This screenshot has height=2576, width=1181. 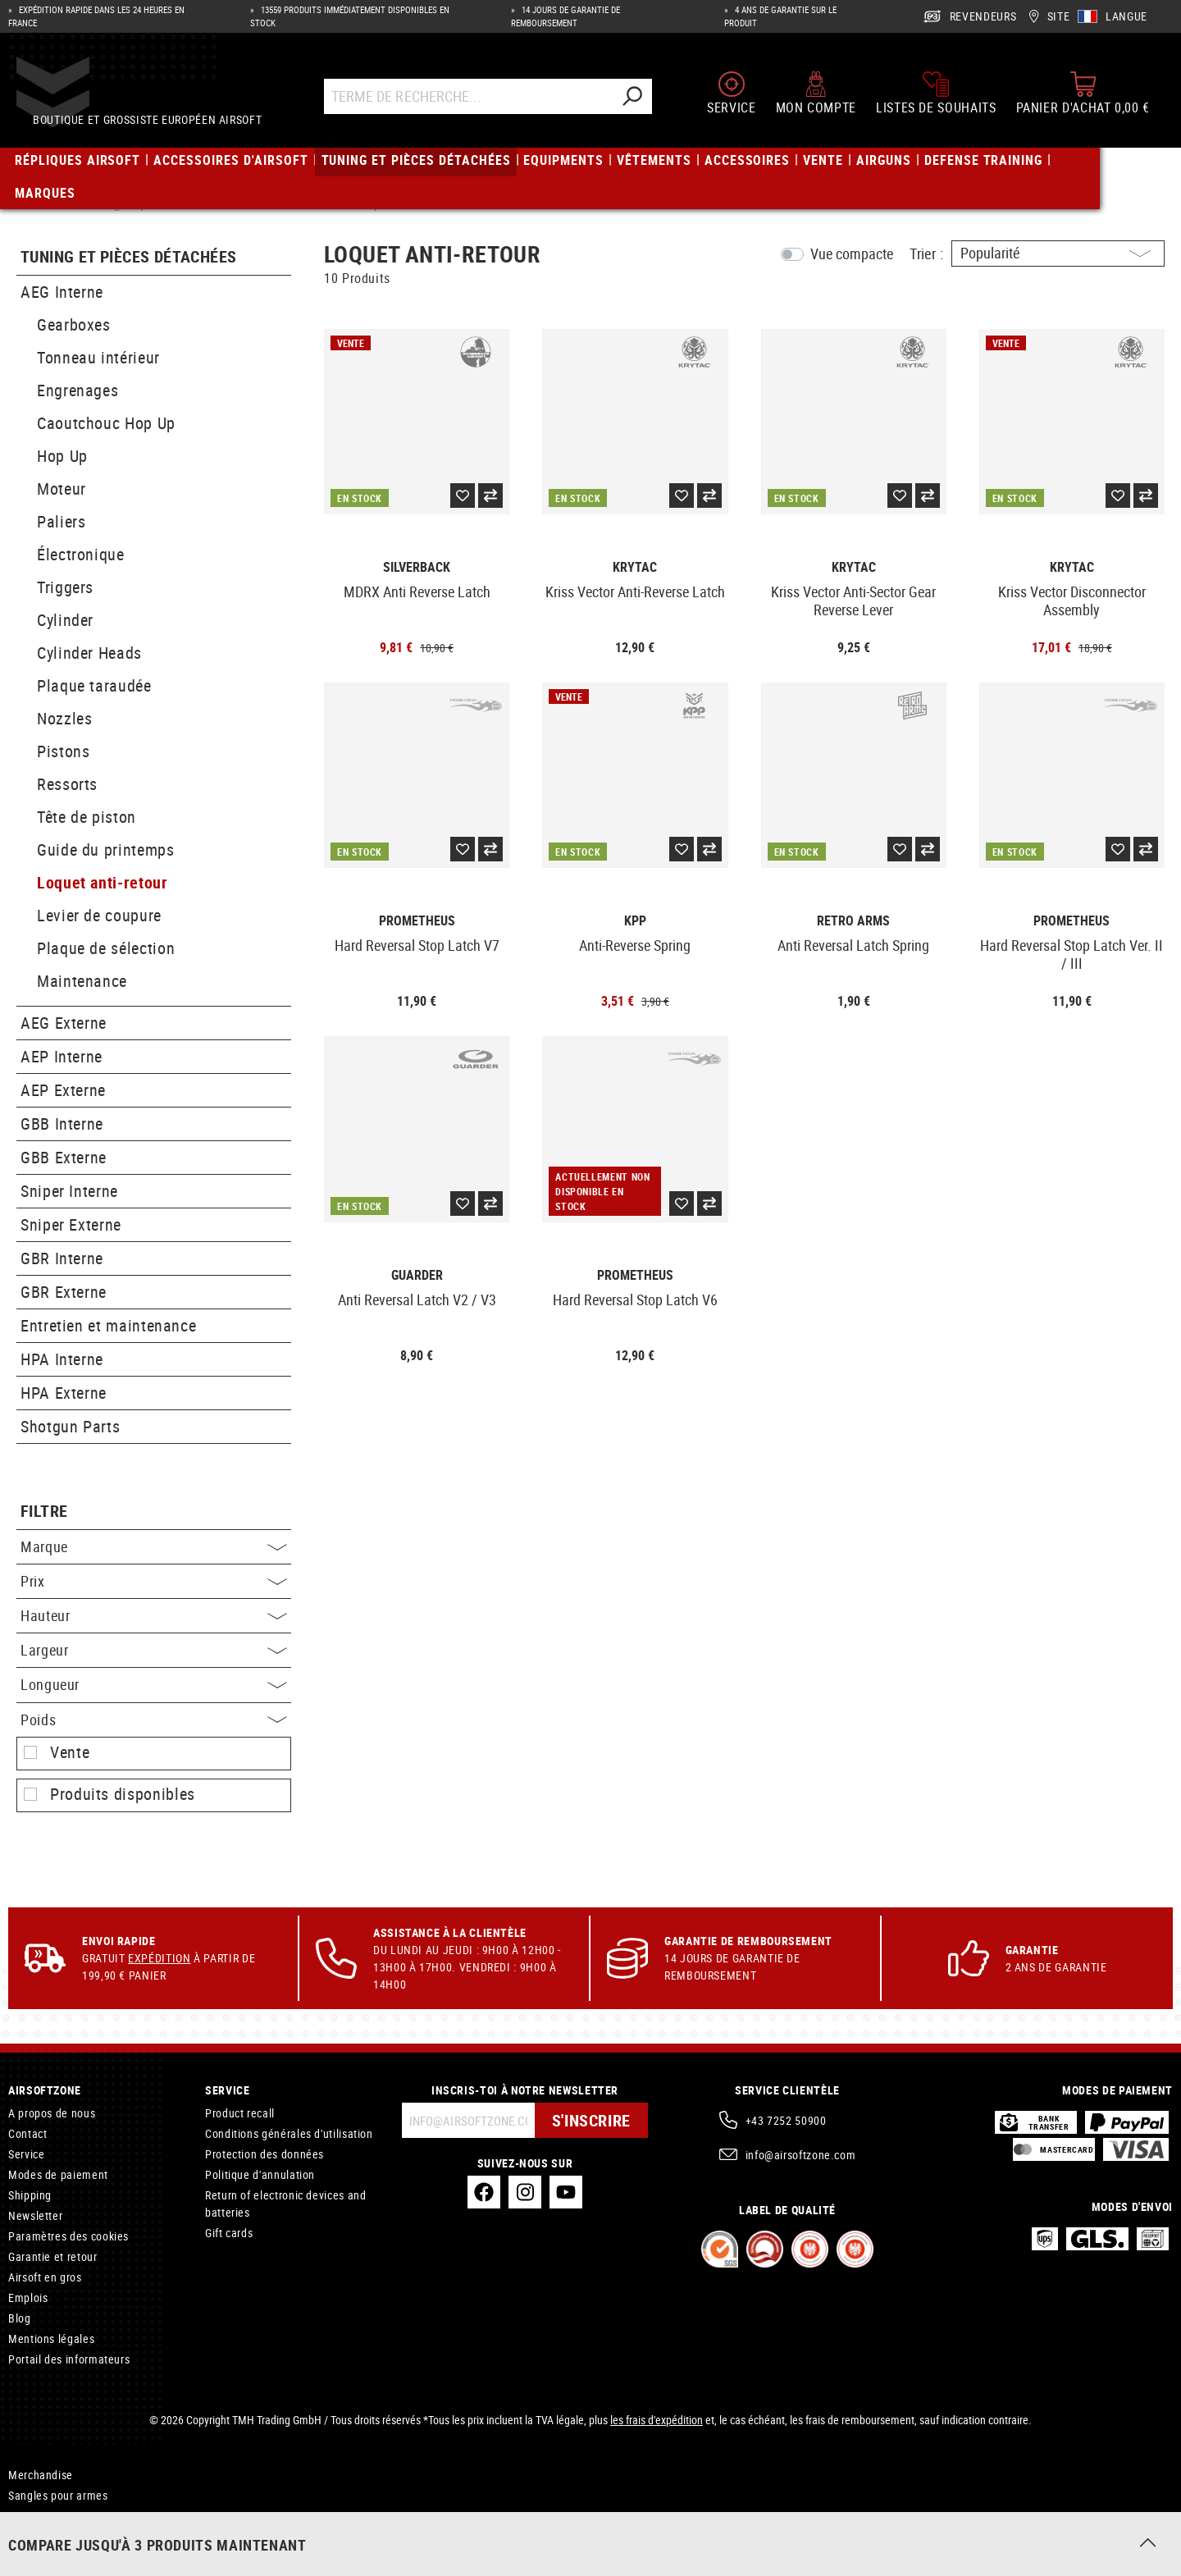 I want to click on Retro Arms, so click(x=853, y=921).